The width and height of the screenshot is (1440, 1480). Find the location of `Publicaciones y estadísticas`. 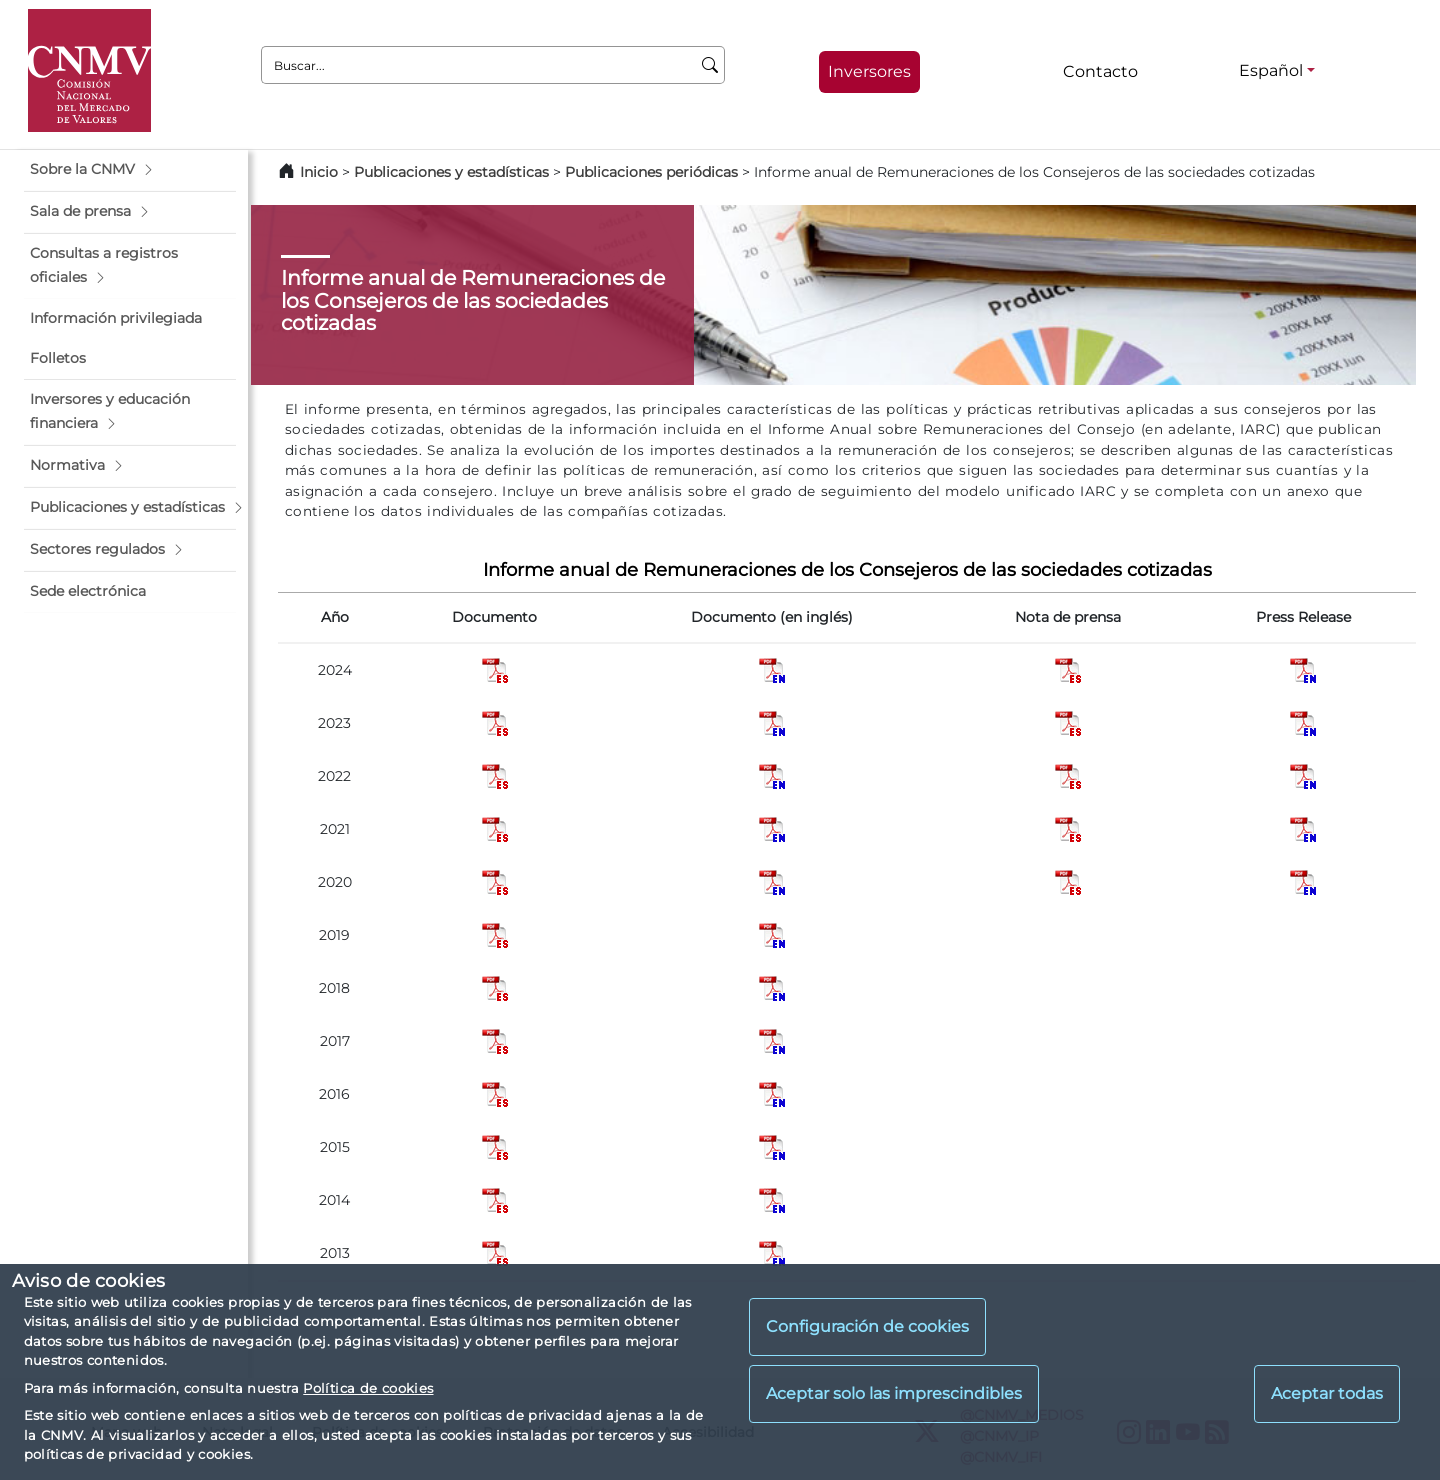

Publicaciones y estadísticas is located at coordinates (451, 172).